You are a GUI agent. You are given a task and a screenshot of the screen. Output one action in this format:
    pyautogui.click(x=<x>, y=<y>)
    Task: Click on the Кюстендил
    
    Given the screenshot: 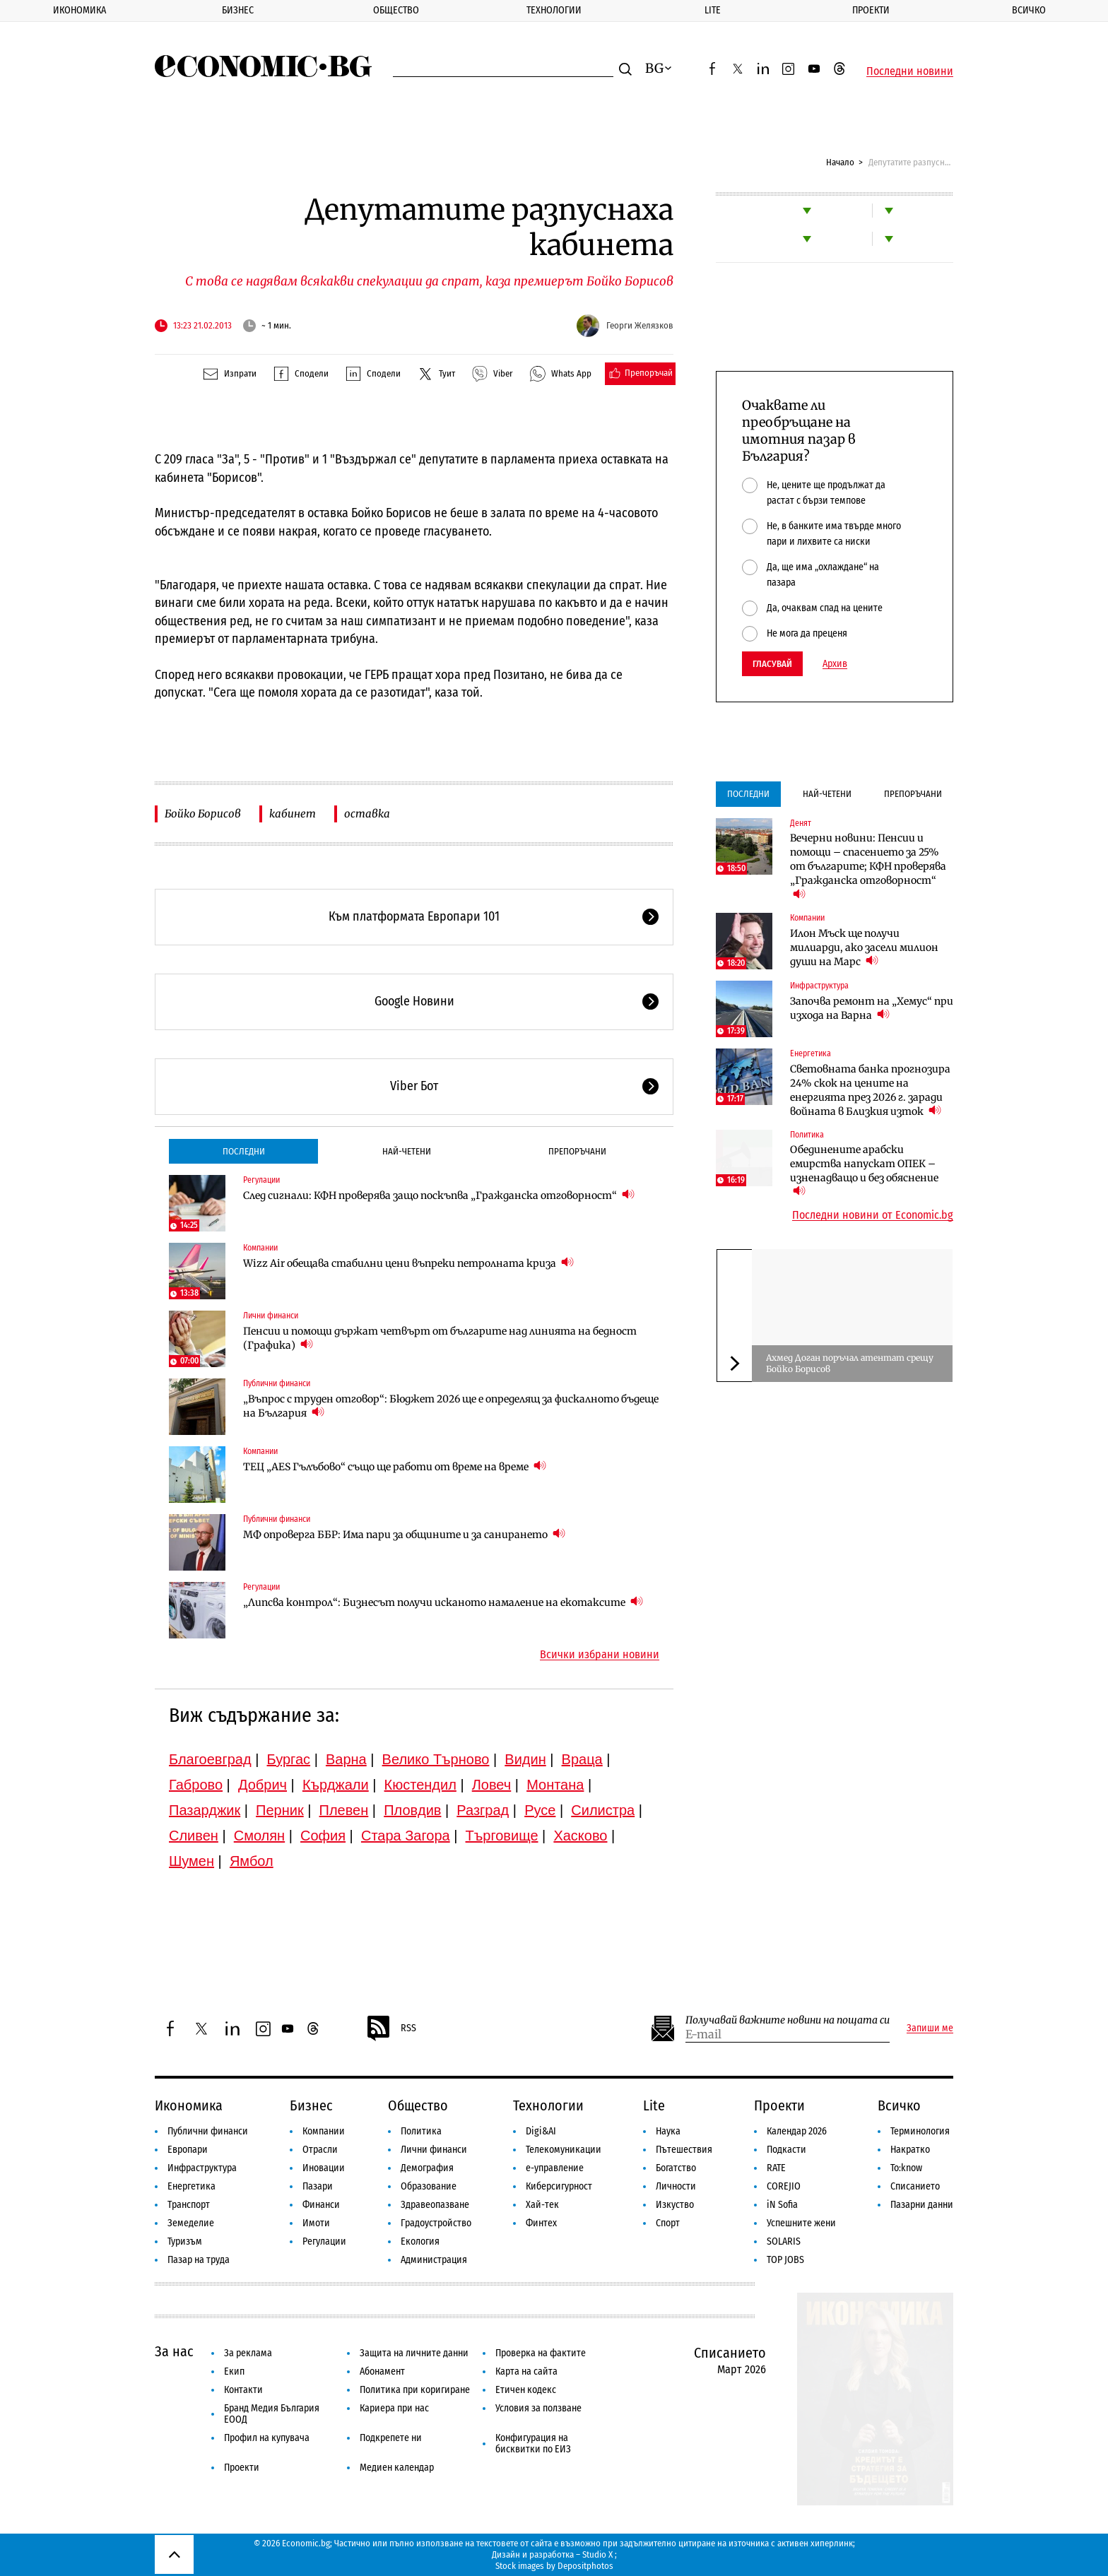 What is the action you would take?
    pyautogui.click(x=420, y=1784)
    